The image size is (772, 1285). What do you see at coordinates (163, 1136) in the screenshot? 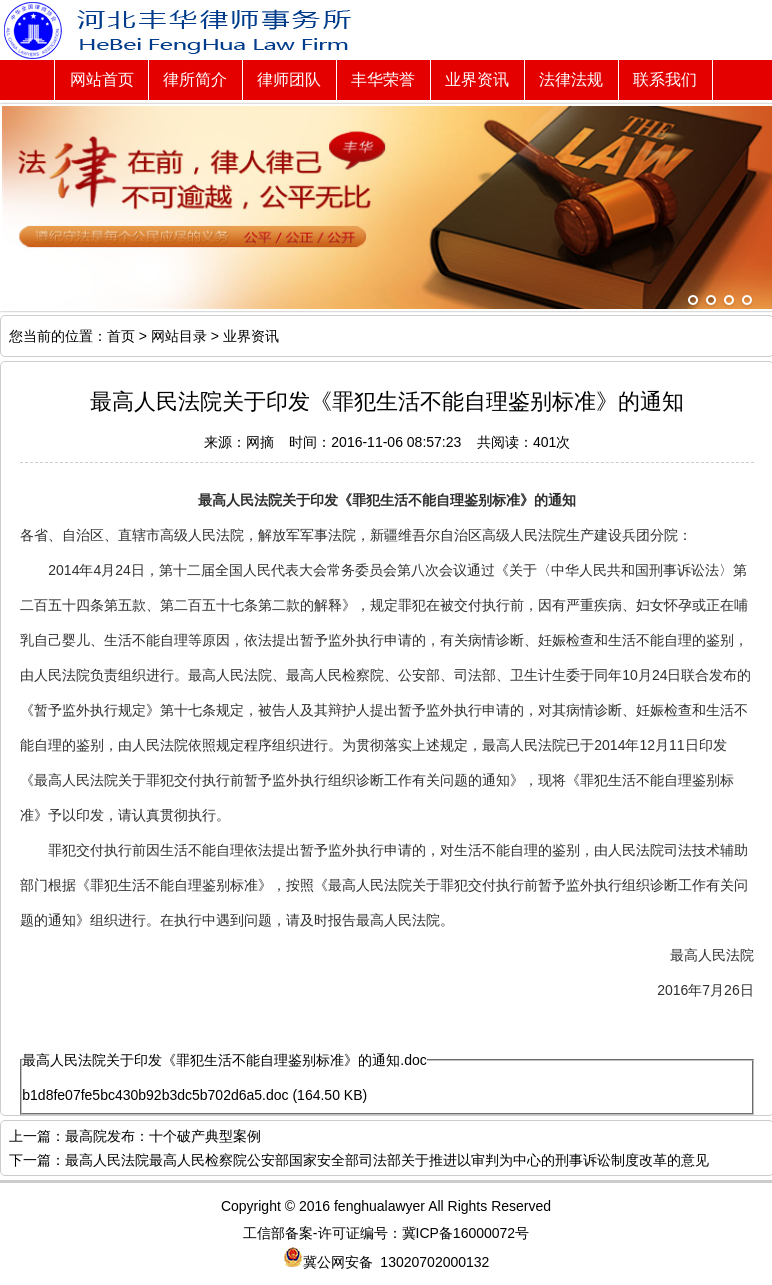
I see `最高院发布：十个破产典型案例` at bounding box center [163, 1136].